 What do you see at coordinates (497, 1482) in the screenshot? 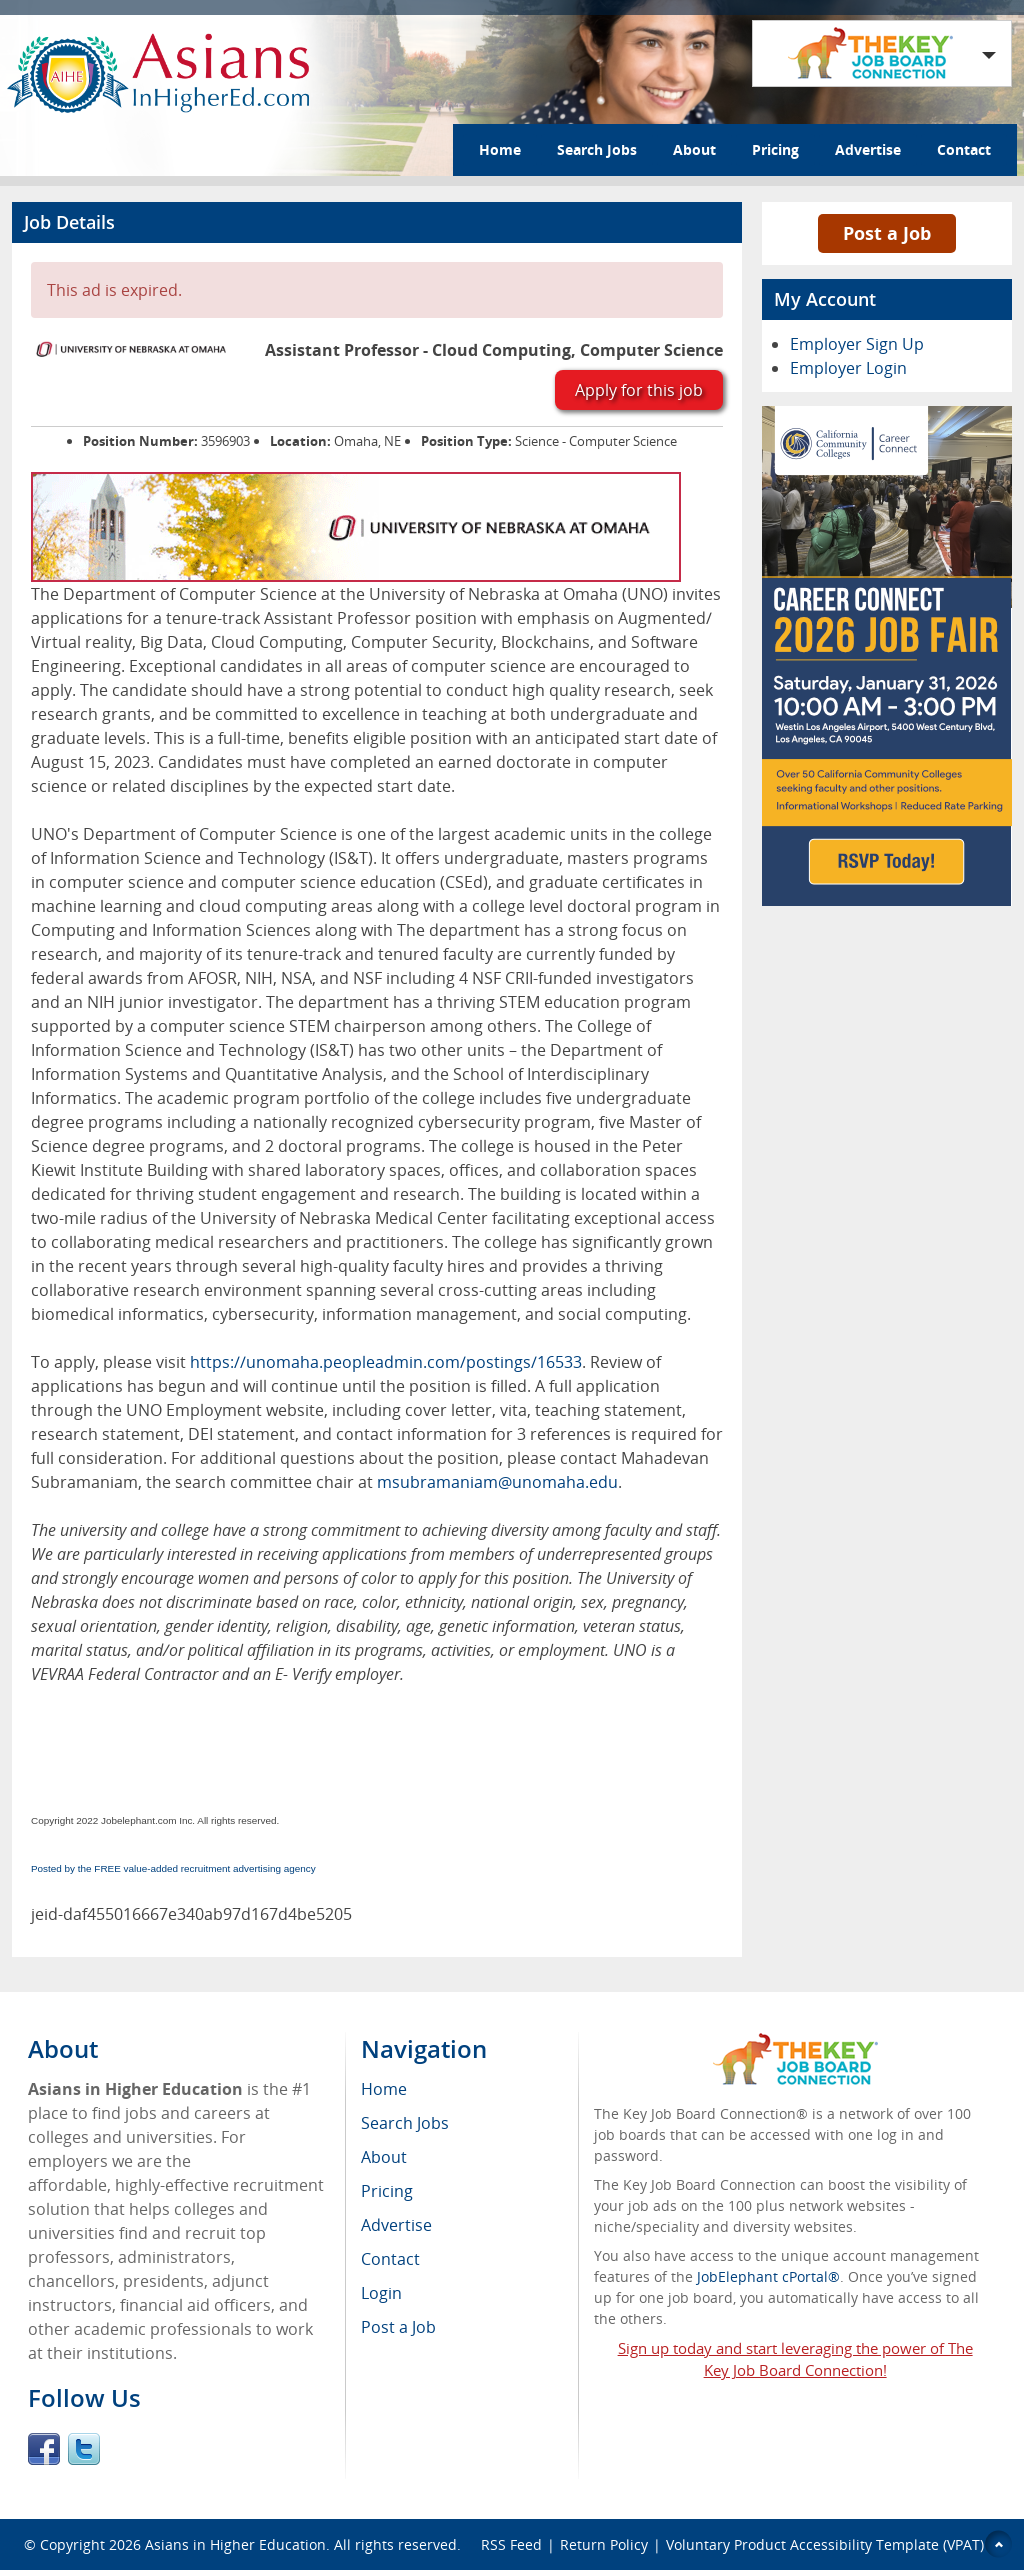
I see `msubramaniam@unomaha.edu` at bounding box center [497, 1482].